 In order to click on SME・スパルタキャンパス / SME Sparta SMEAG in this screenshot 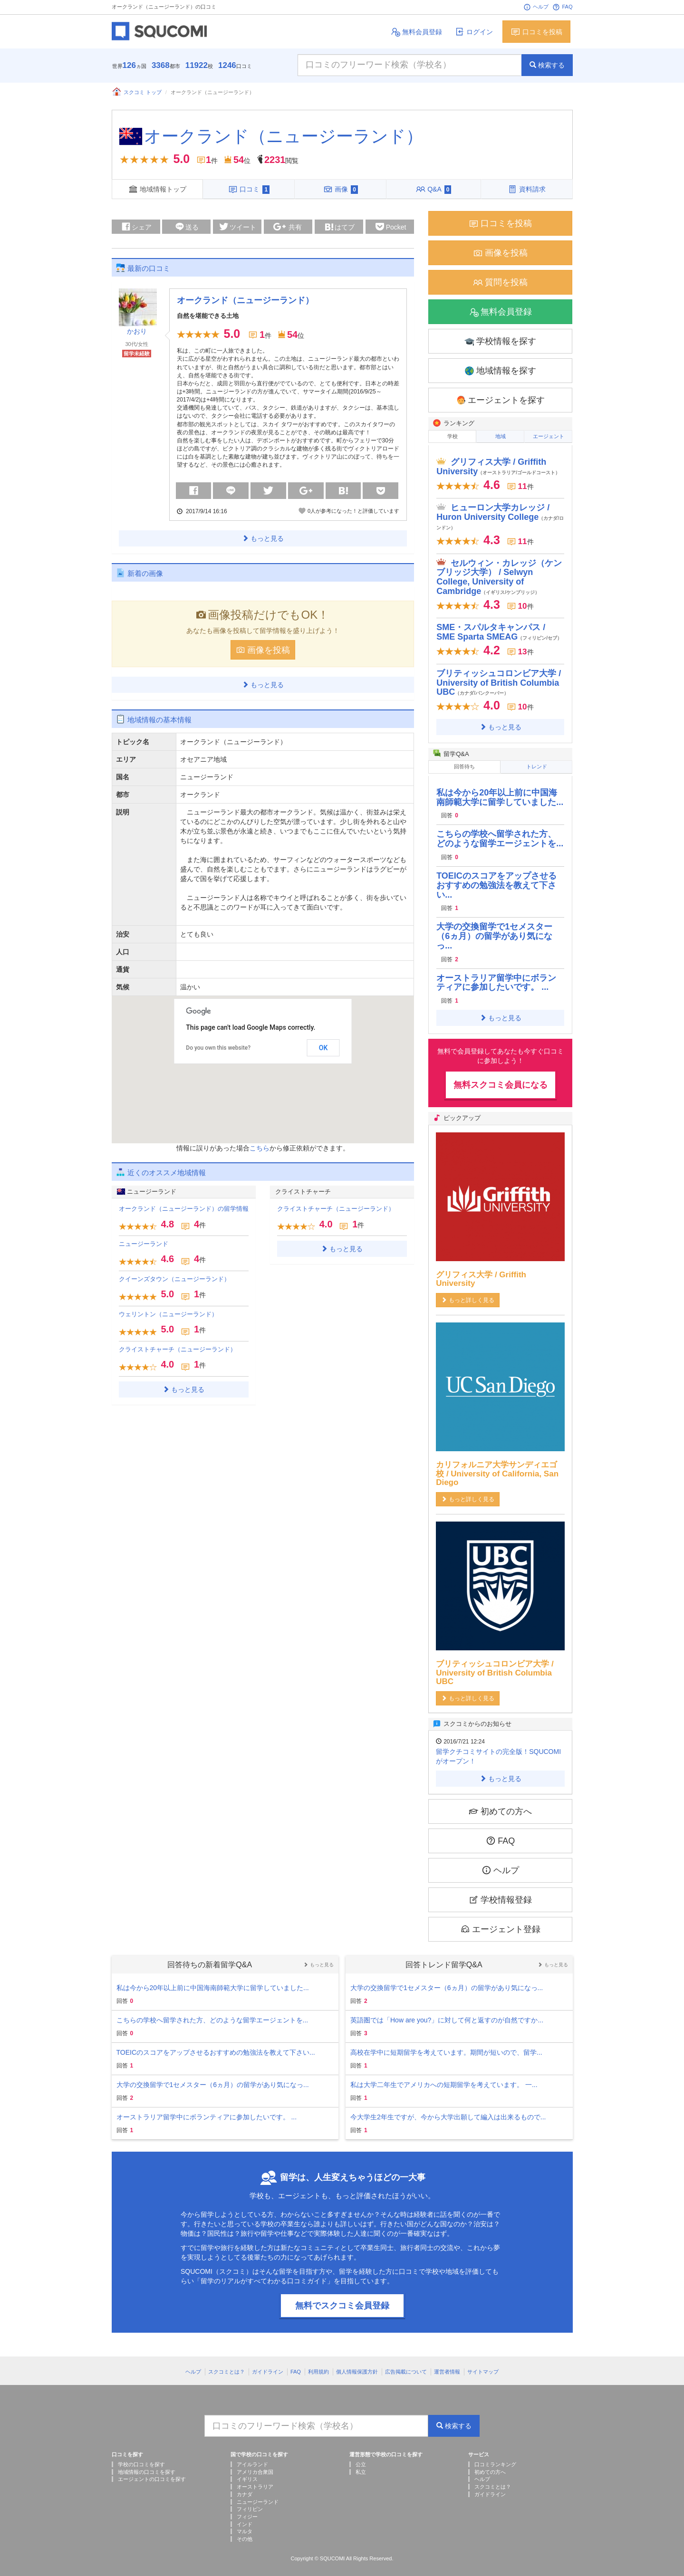, I will do `click(499, 627)`.